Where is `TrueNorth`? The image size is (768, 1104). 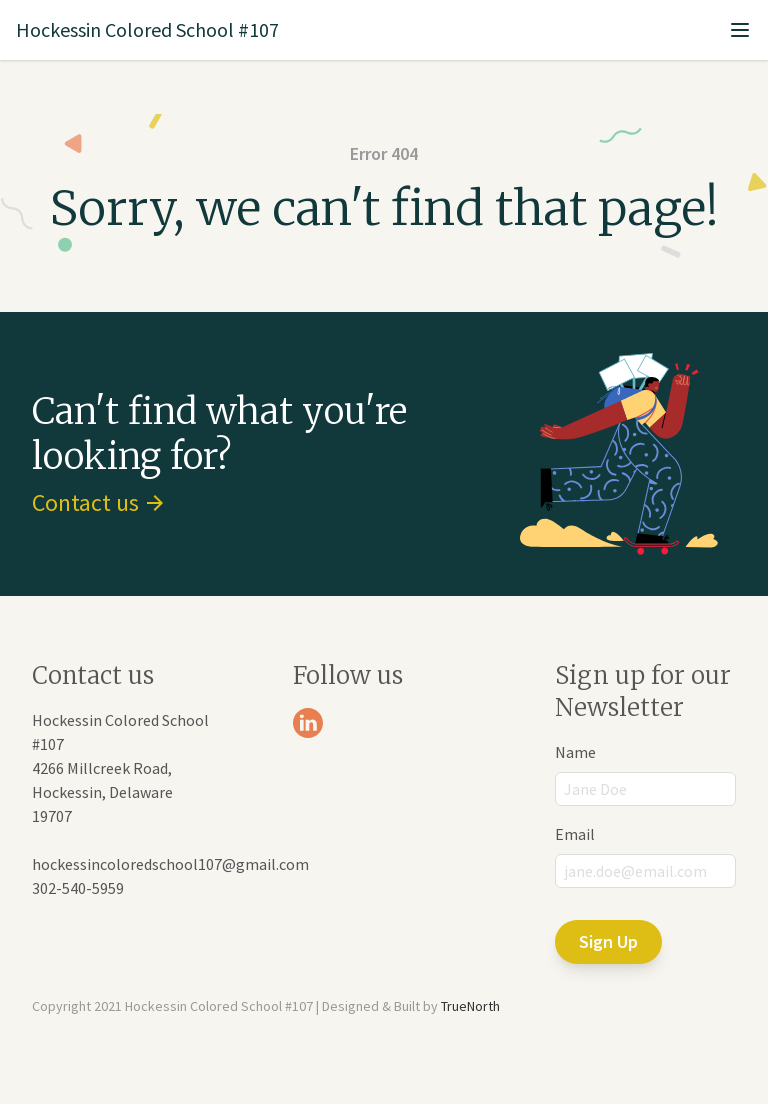
TrueNorth is located at coordinates (470, 1006).